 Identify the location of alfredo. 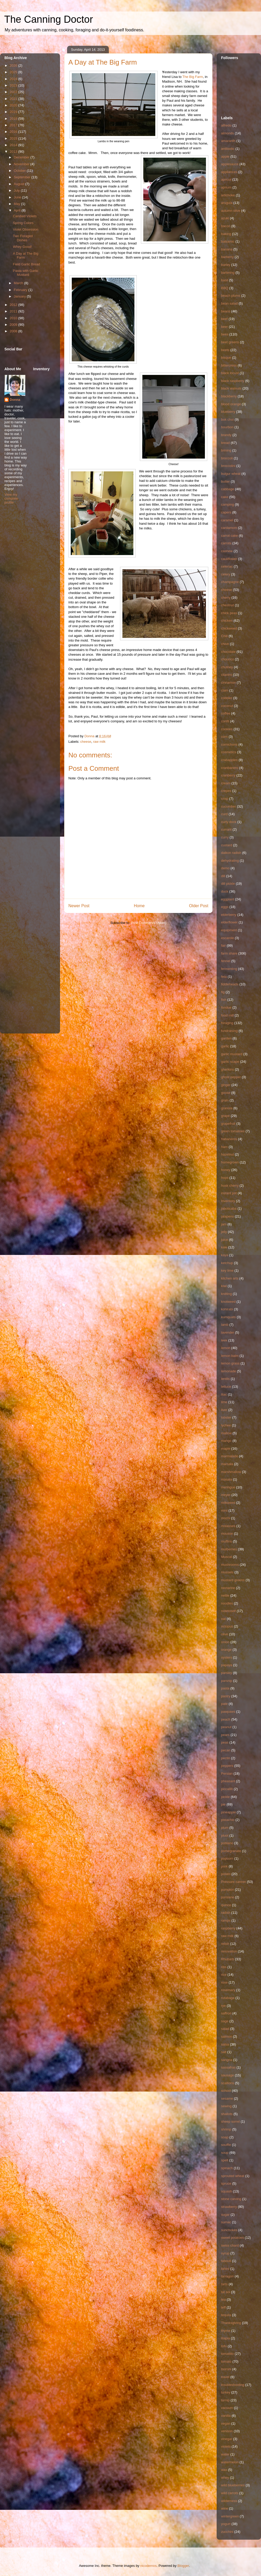
(226, 125).